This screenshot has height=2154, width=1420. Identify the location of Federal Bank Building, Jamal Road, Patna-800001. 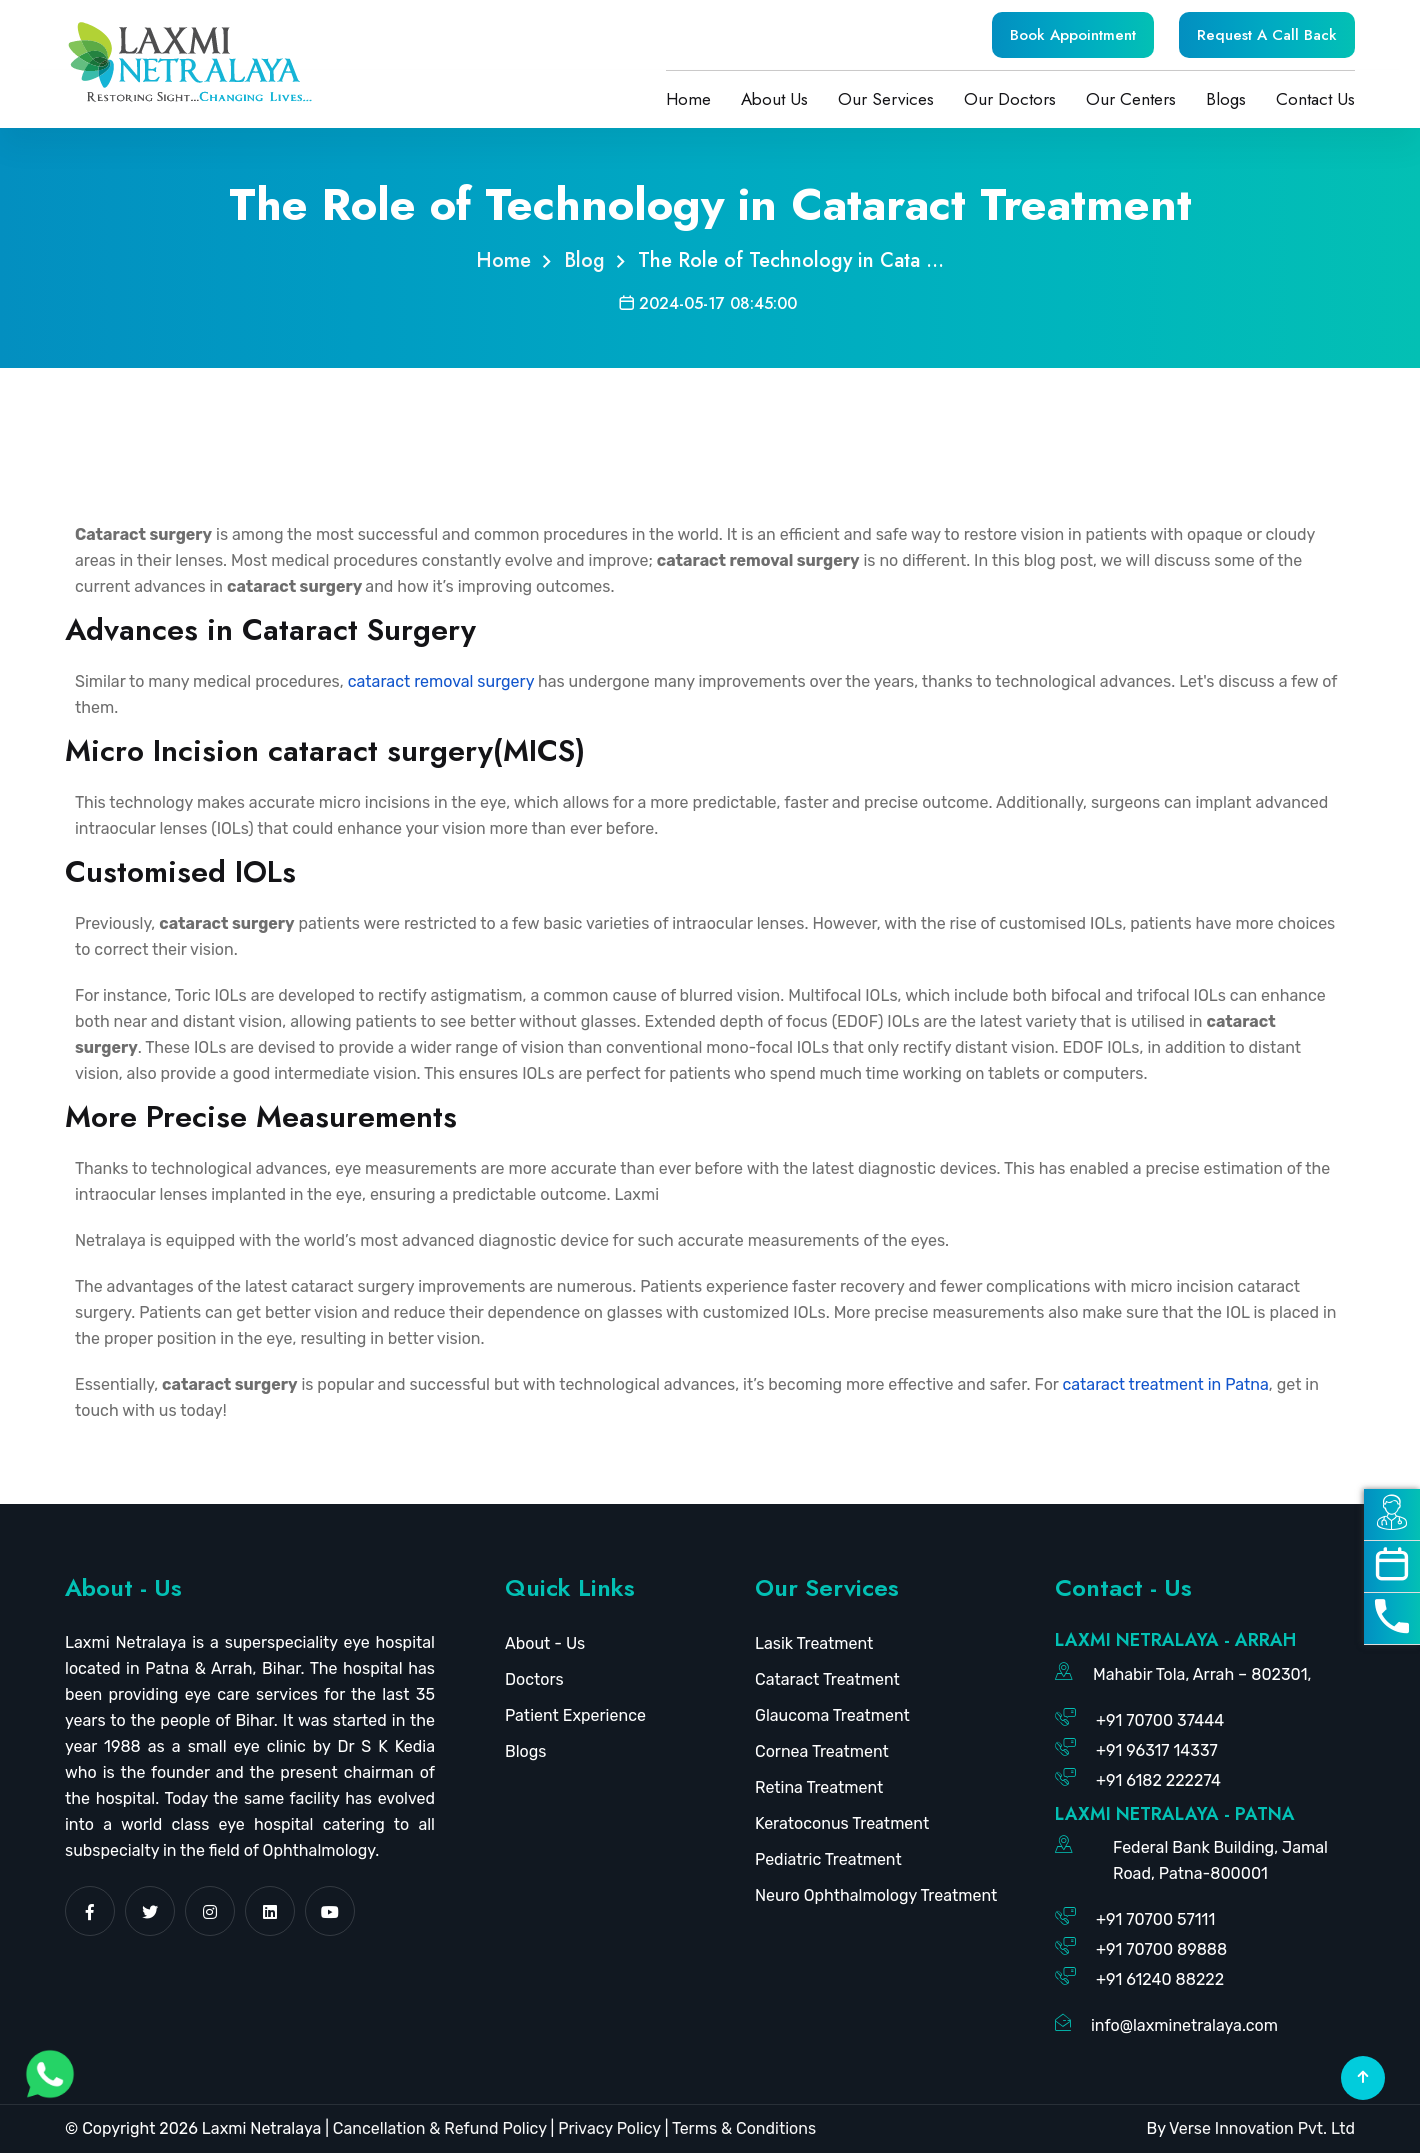
(1220, 1861).